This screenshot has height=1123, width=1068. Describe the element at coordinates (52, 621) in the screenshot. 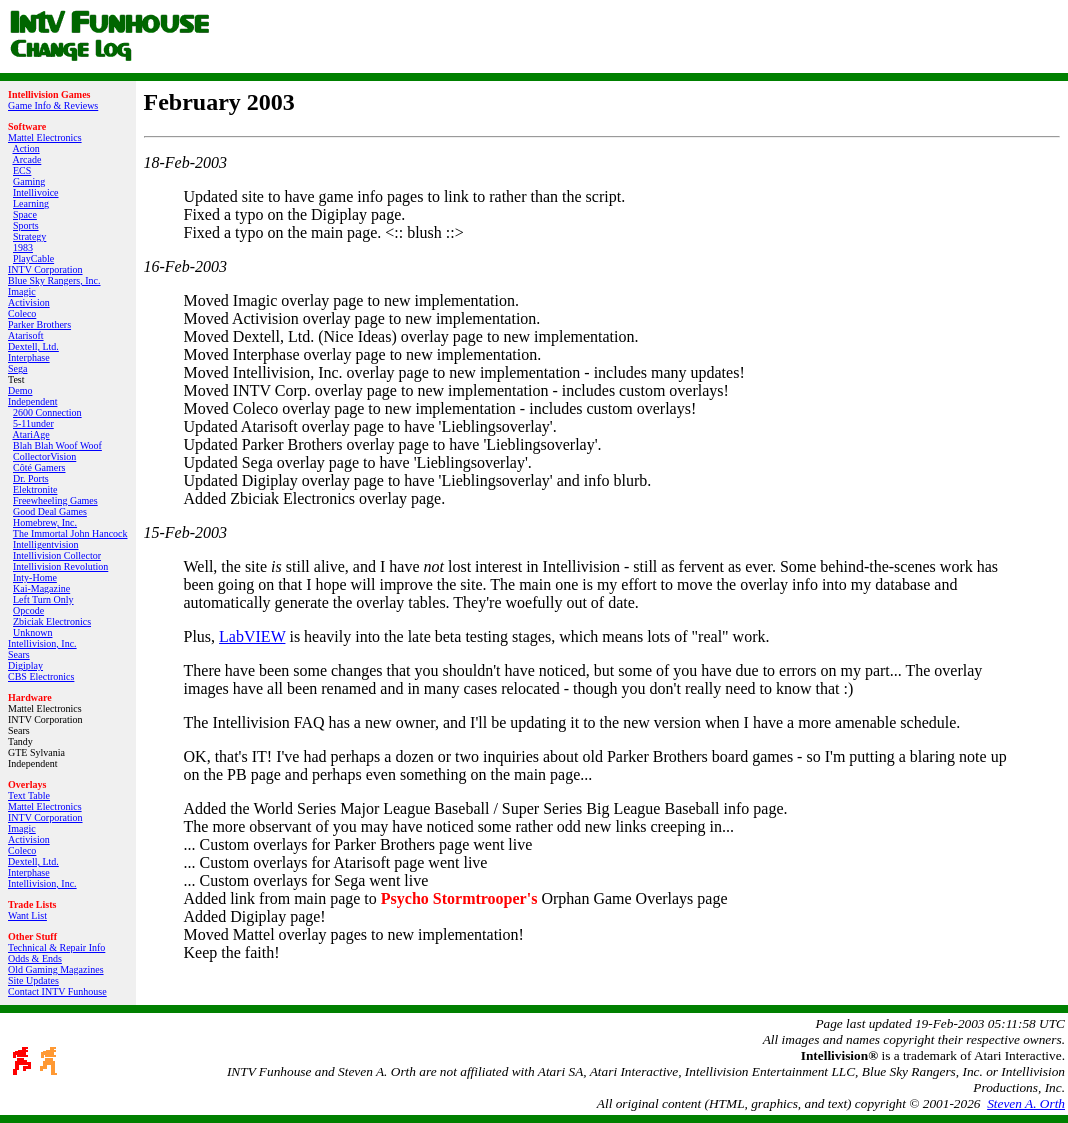

I see `Zbiciak Electronics` at that location.